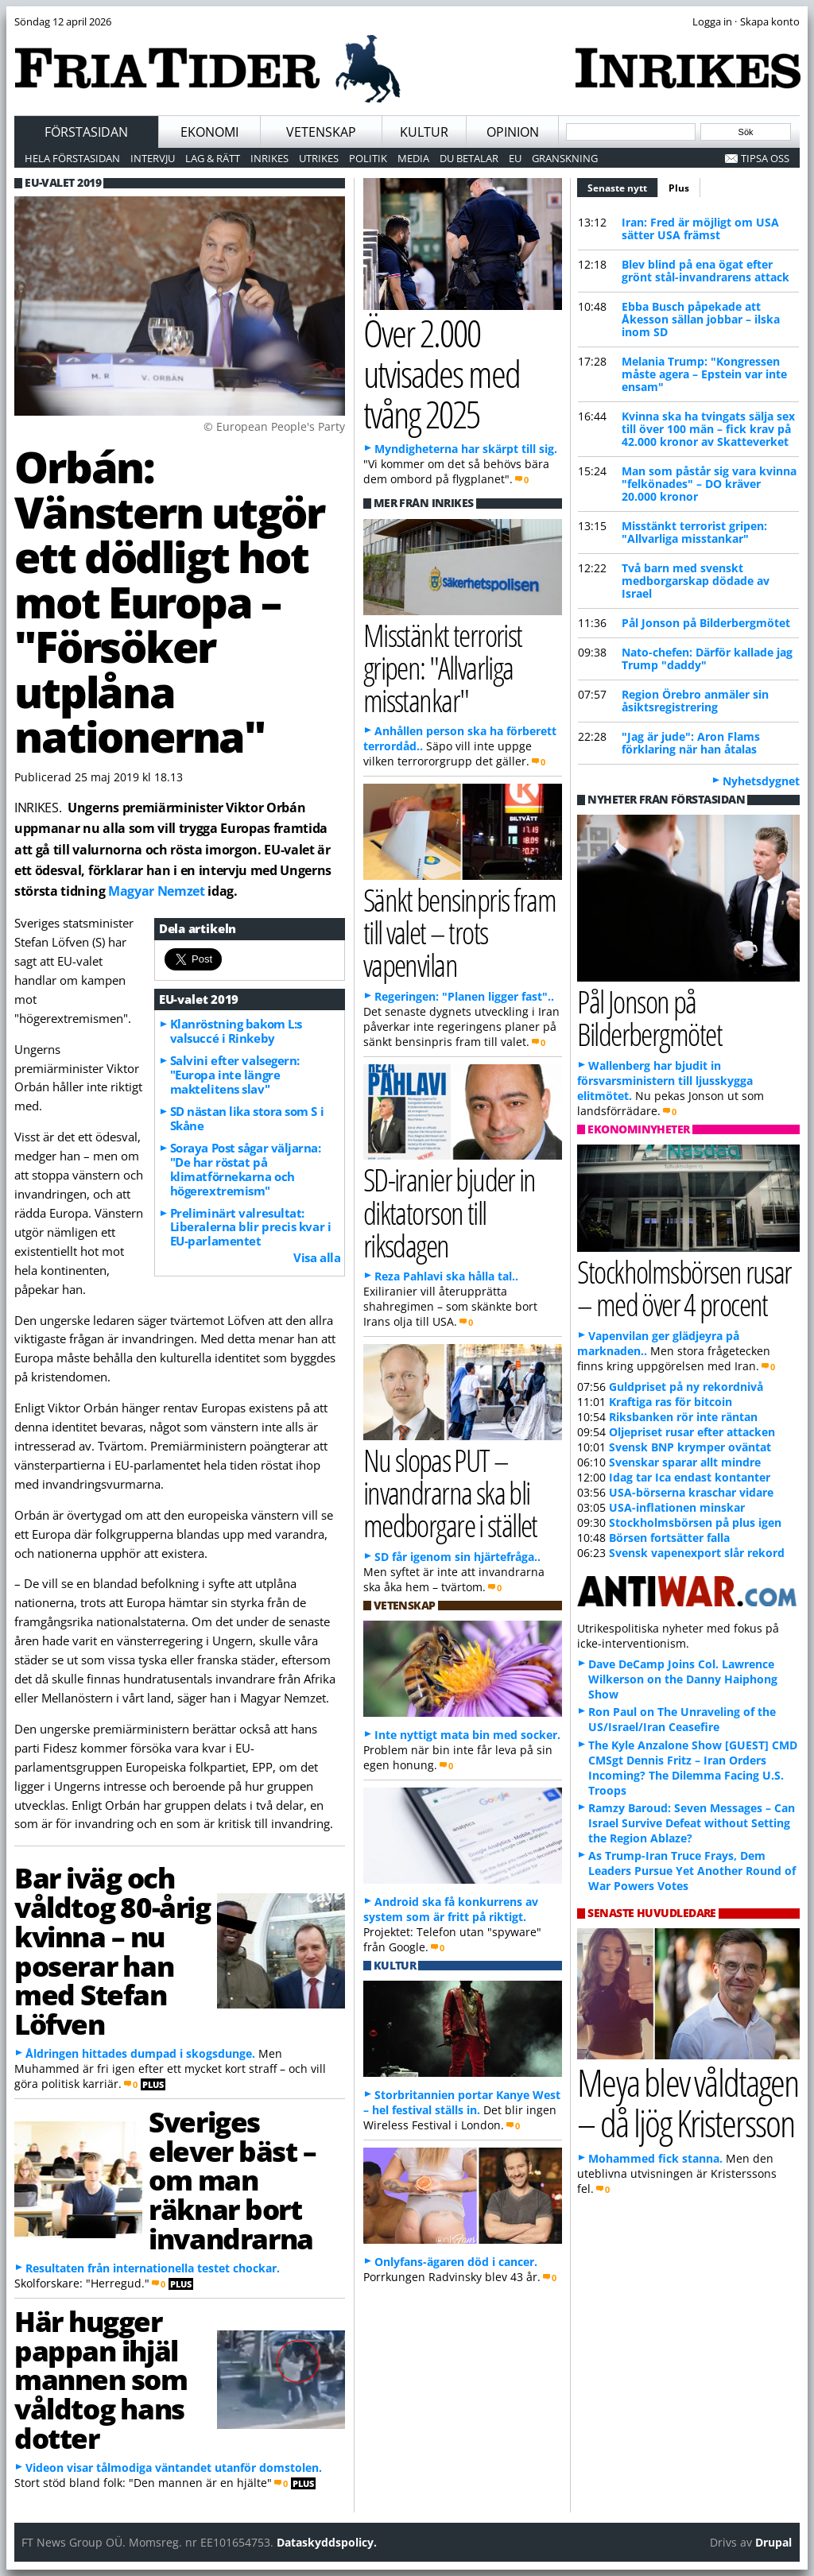  What do you see at coordinates (455, 2261) in the screenshot?
I see `Onlyfans-ägaren död i cancer.` at bounding box center [455, 2261].